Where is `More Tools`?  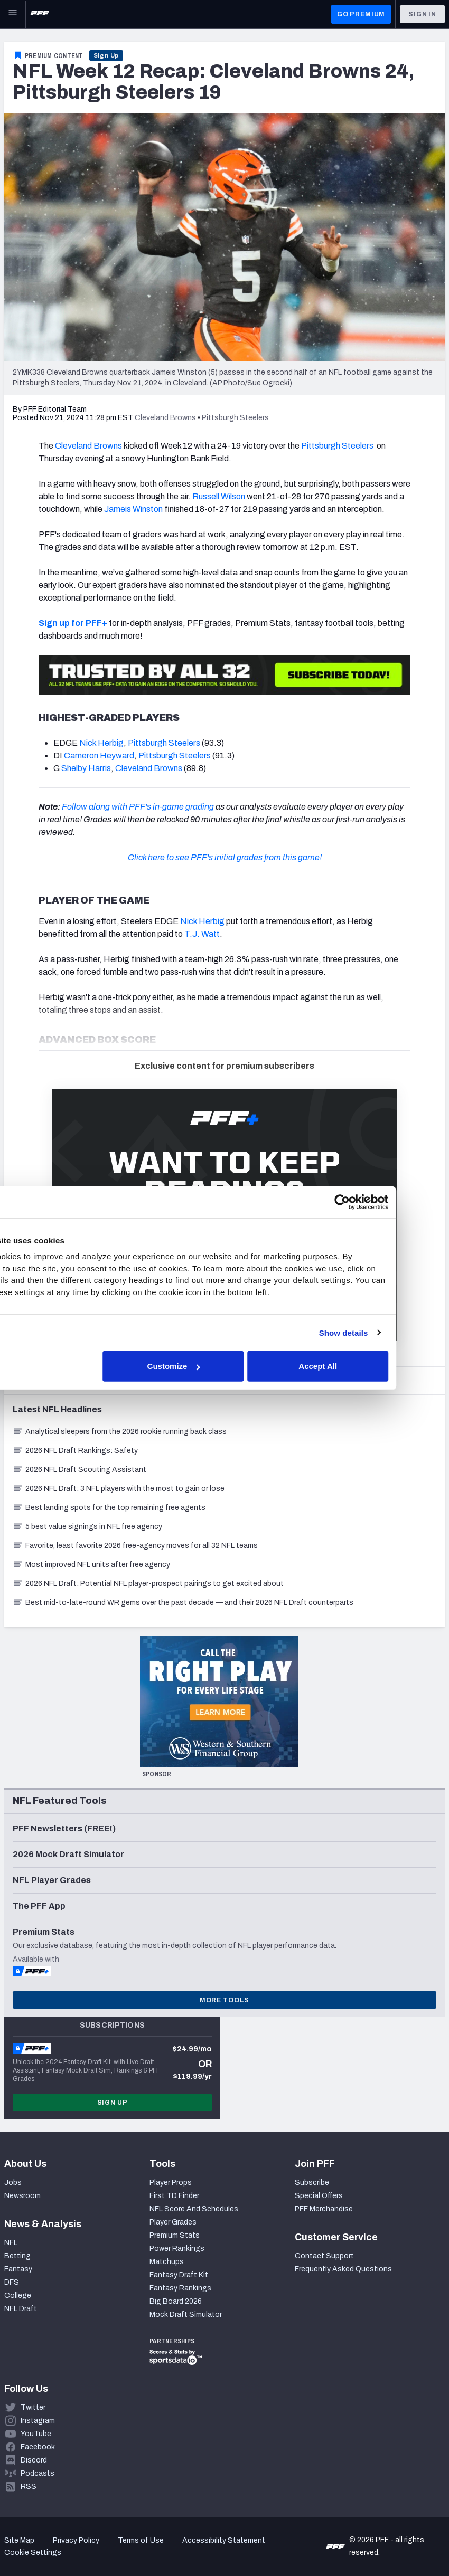
More Tools is located at coordinates (224, 2000).